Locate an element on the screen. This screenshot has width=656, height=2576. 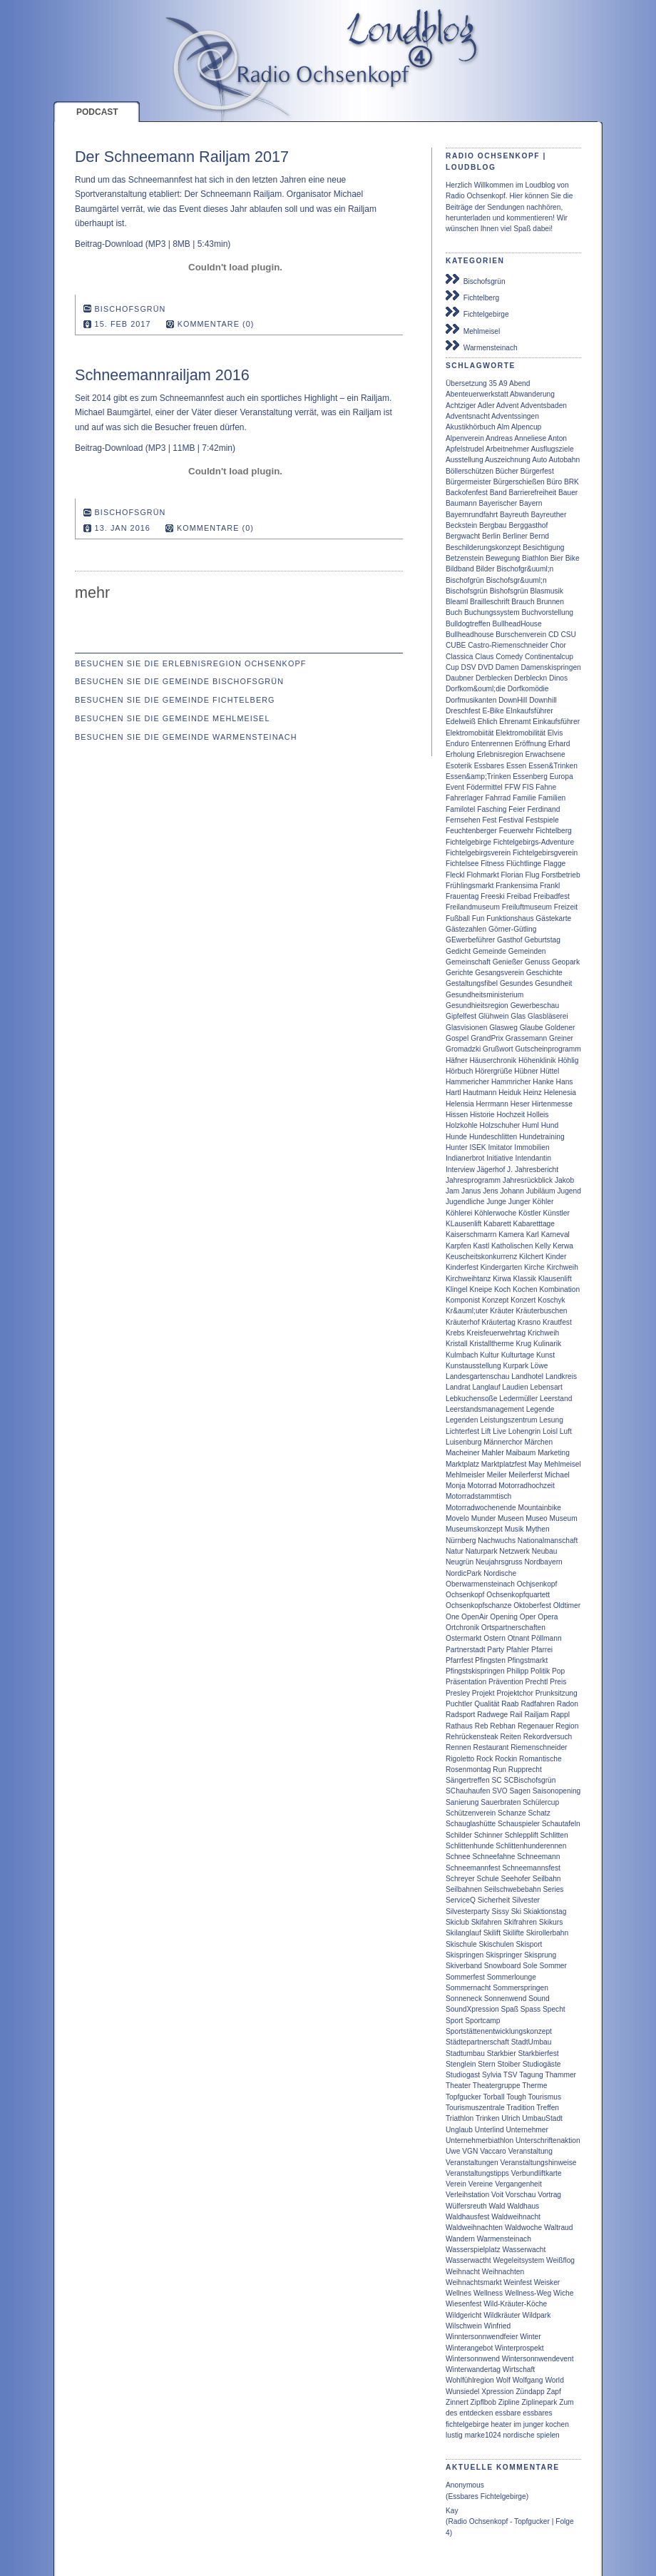
Pop is located at coordinates (558, 1671).